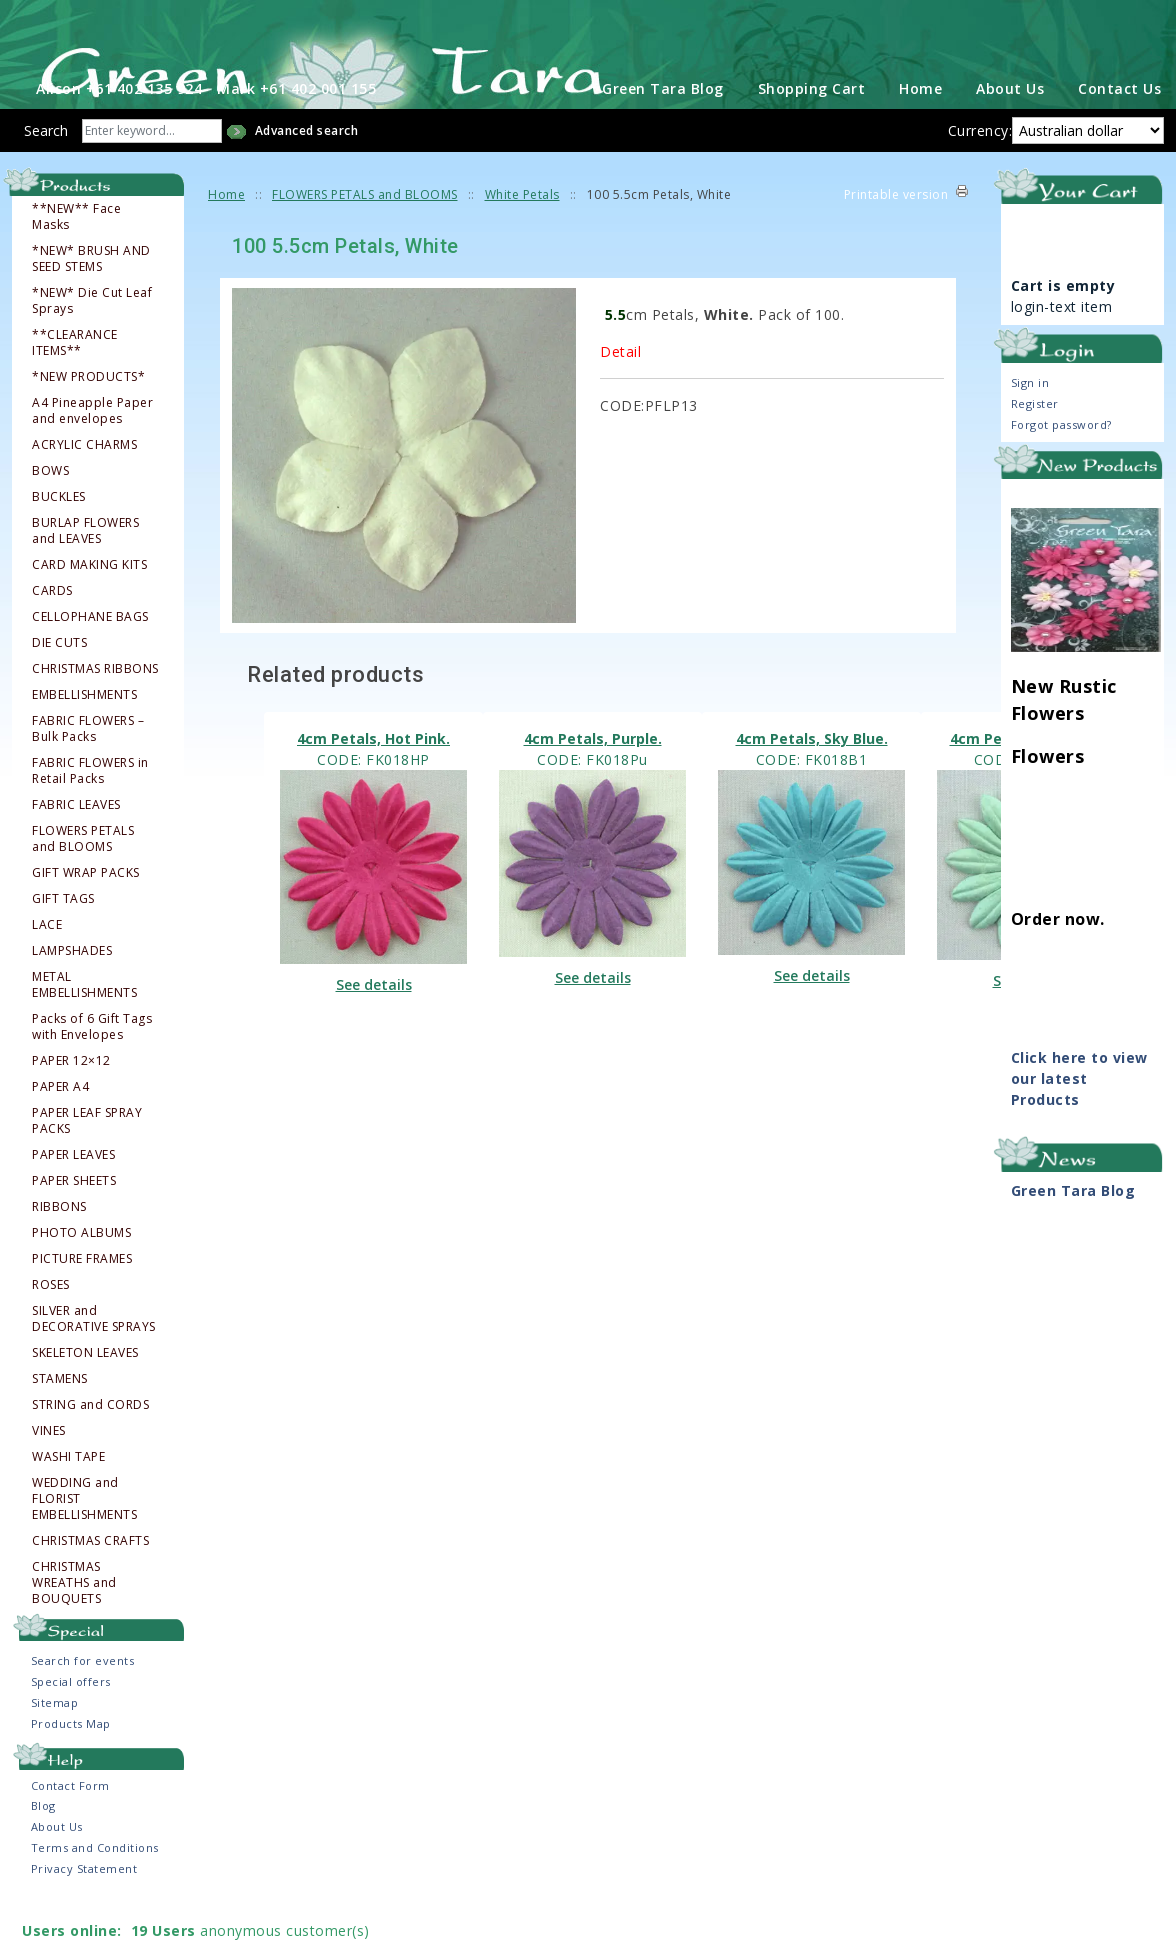 This screenshot has width=1176, height=1947. Describe the element at coordinates (85, 1394) in the screenshot. I see `SKELETON LEAVES` at that location.